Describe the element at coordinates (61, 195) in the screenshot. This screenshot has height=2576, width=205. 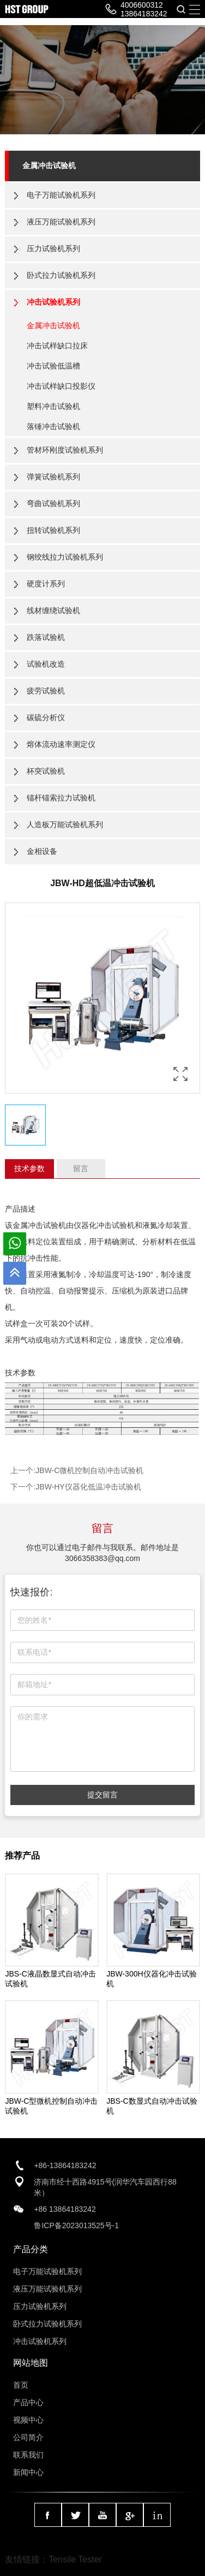
I see `电子万能试验机系列` at that location.